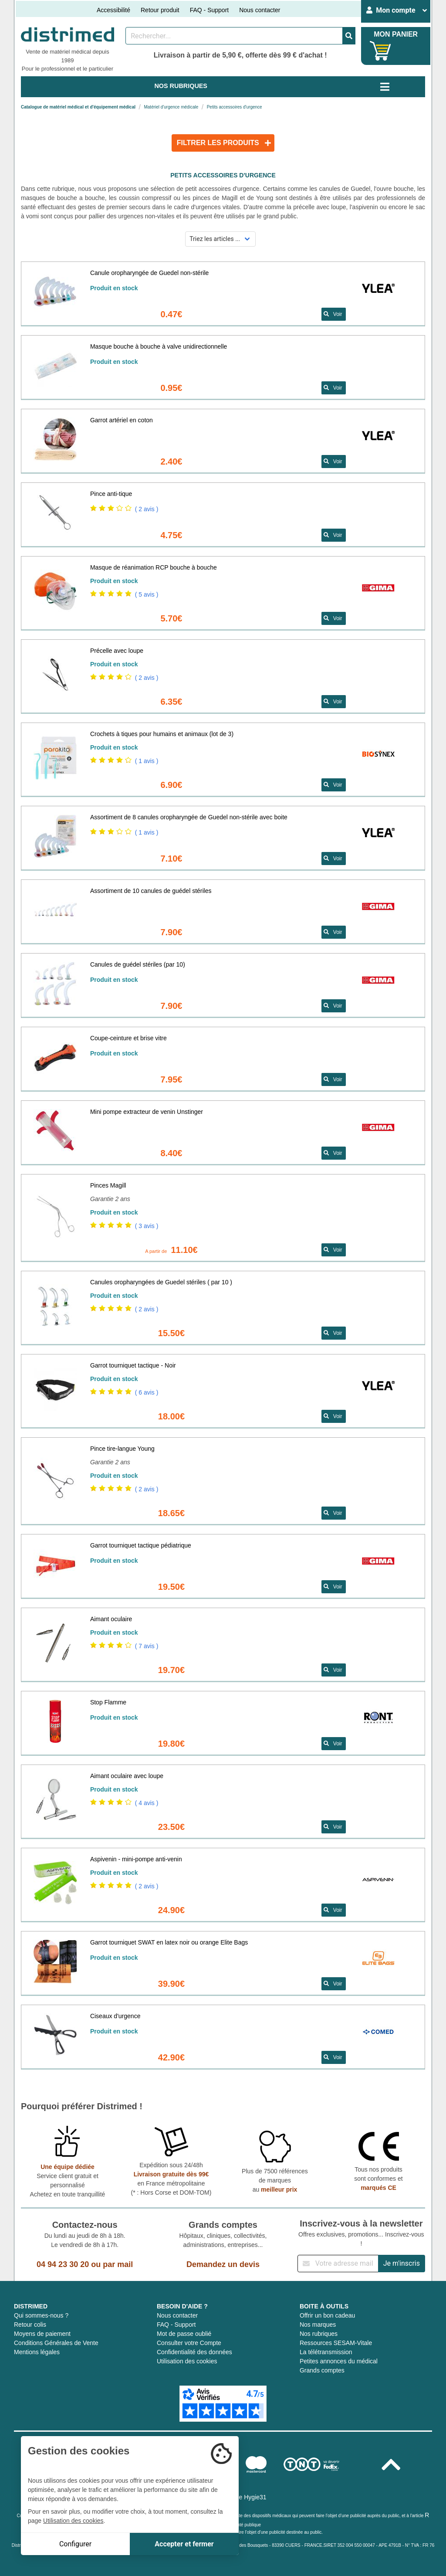  Describe the element at coordinates (336, 2342) in the screenshot. I see `Ressources SESAM-Vitale` at that location.